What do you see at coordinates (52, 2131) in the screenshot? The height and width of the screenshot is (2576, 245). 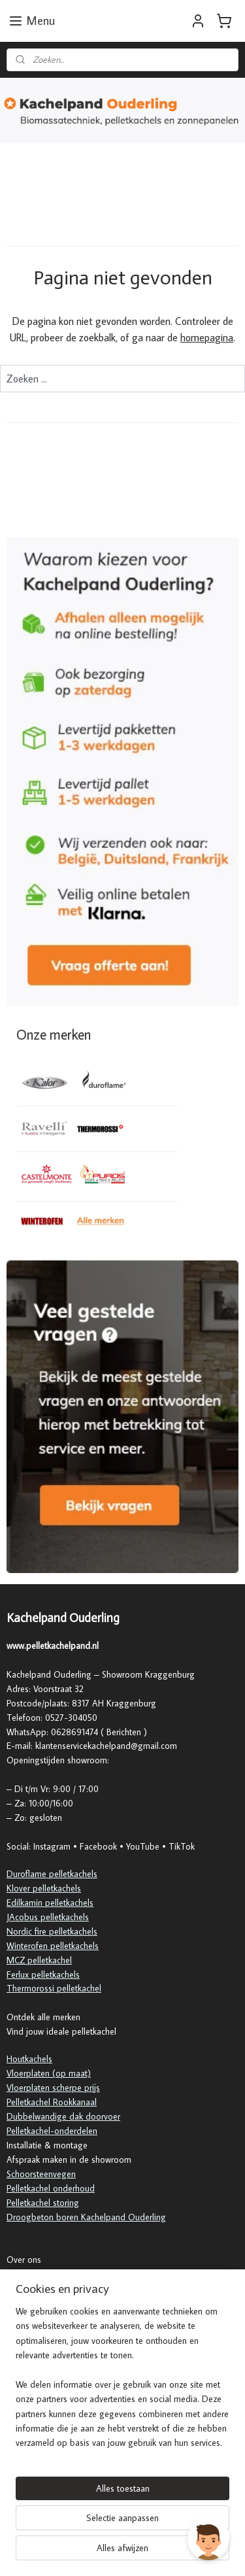 I see `Pelletkachel-onderdelen` at bounding box center [52, 2131].